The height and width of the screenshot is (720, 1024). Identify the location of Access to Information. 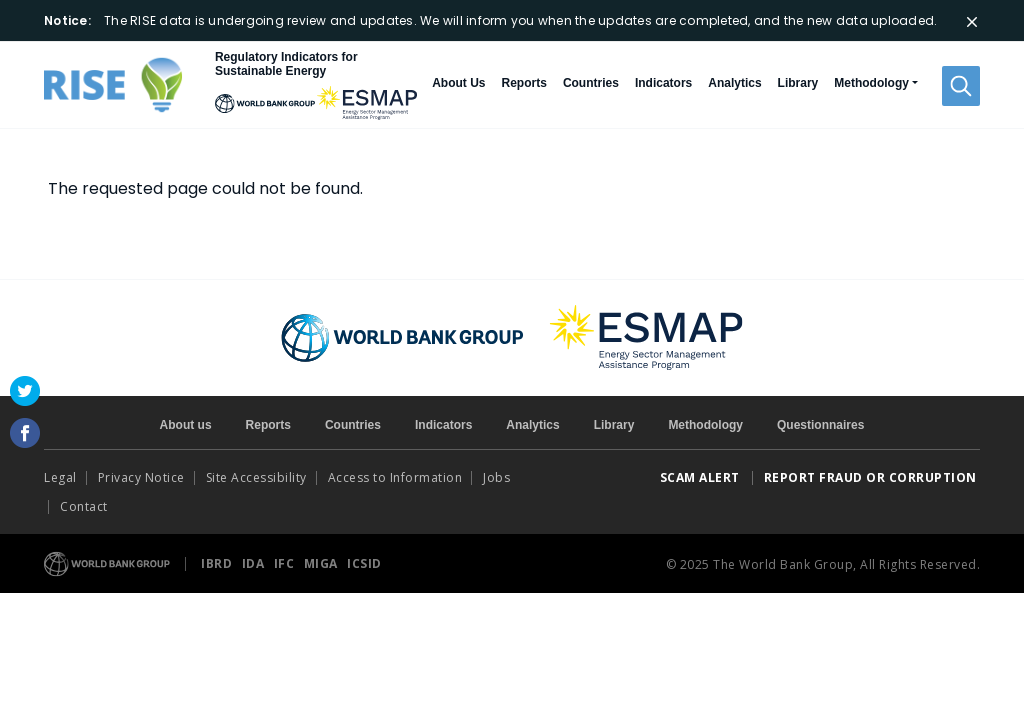
(395, 477).